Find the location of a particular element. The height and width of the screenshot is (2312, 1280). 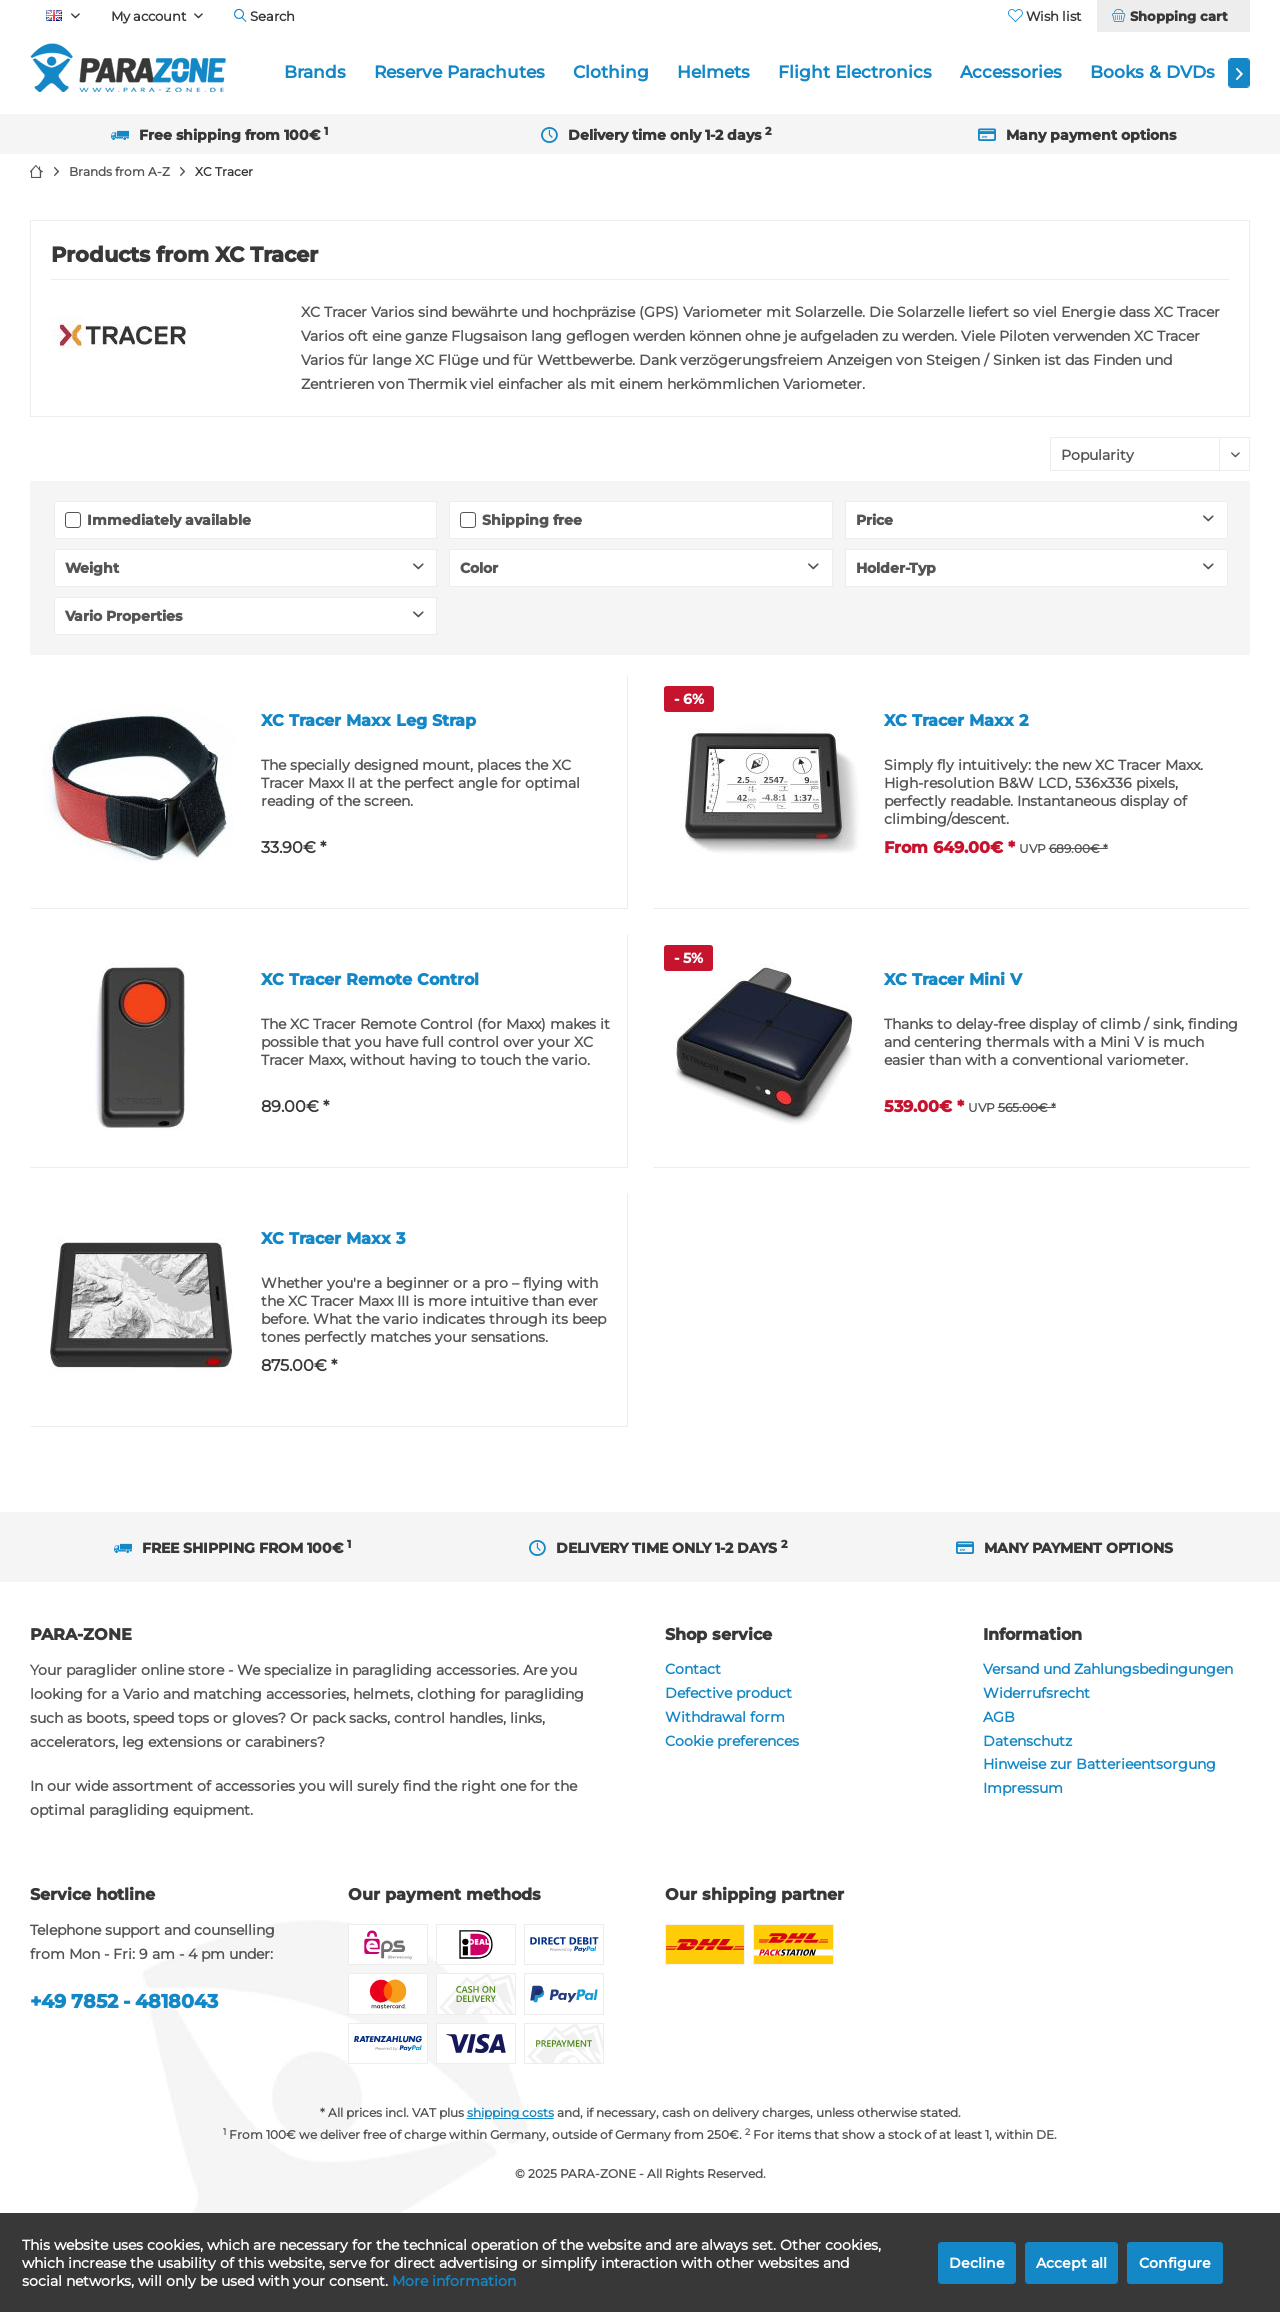

XC Tracer Remote Control is located at coordinates (370, 979).